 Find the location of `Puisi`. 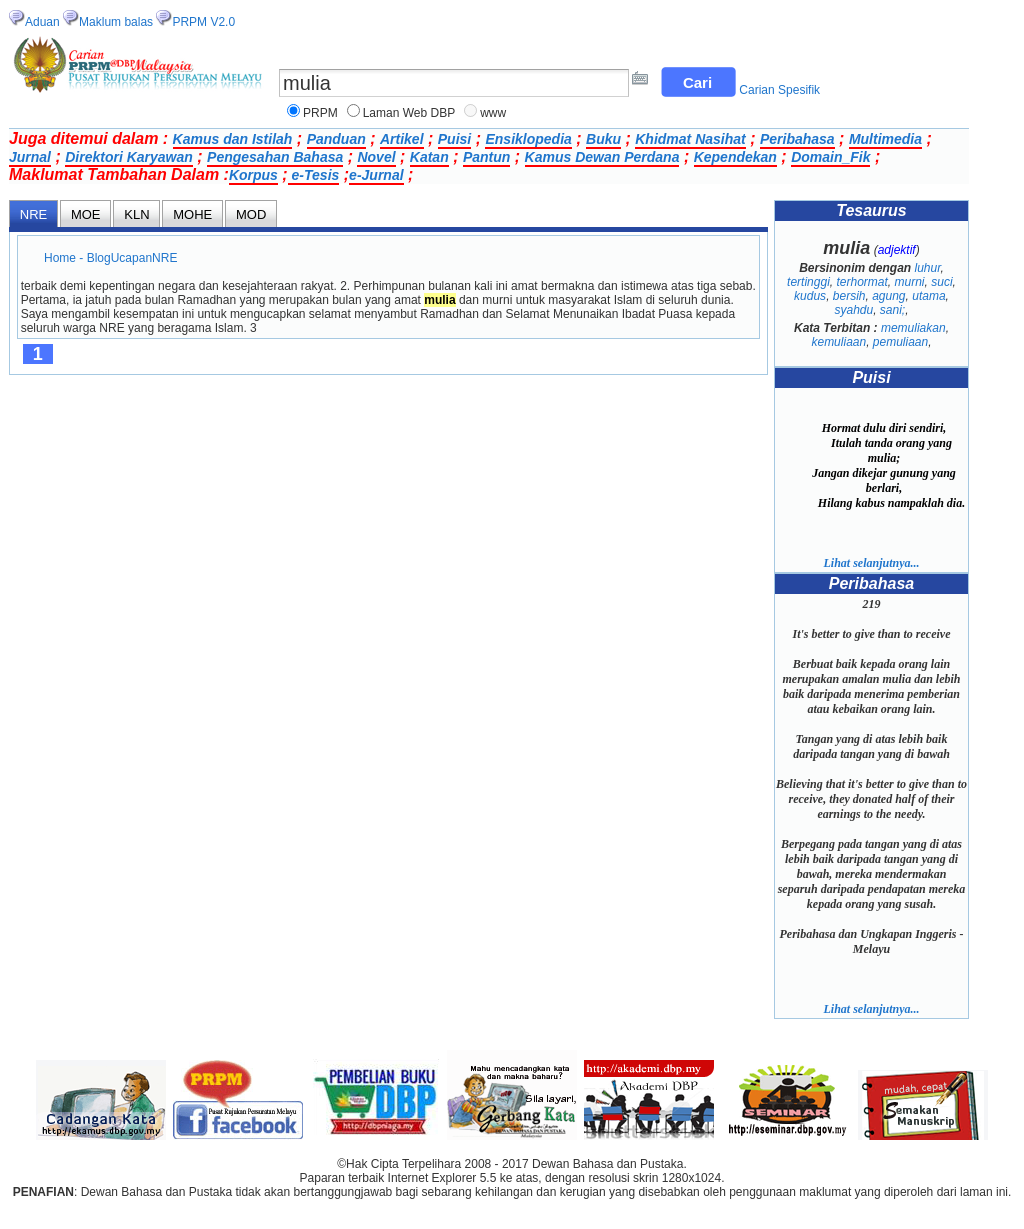

Puisi is located at coordinates (454, 139).